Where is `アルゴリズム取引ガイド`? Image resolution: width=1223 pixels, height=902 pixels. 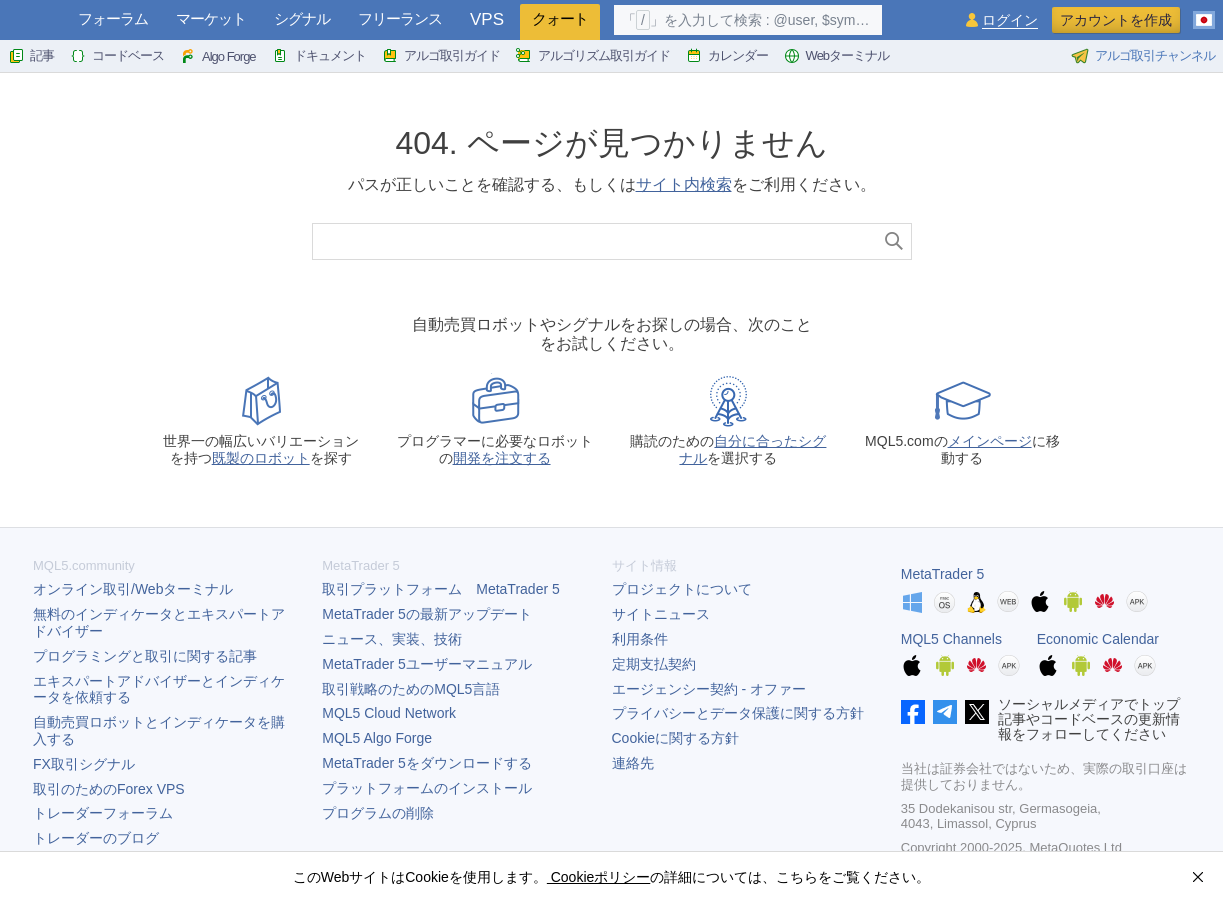 アルゴリズム取引ガイド is located at coordinates (593, 56).